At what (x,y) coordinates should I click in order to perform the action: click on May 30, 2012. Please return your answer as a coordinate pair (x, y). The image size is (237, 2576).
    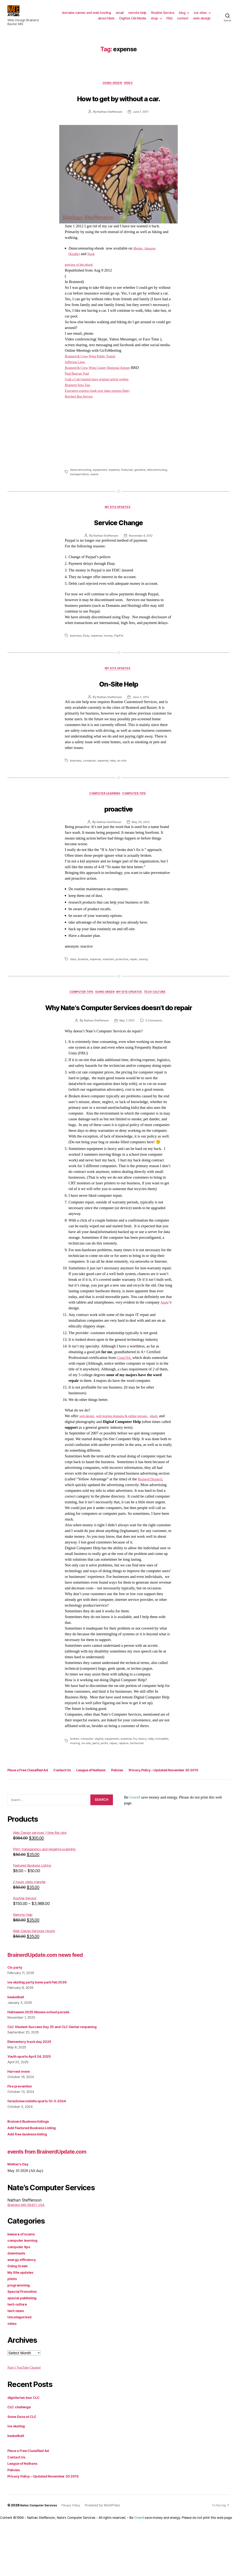
    Looking at the image, I should click on (140, 831).